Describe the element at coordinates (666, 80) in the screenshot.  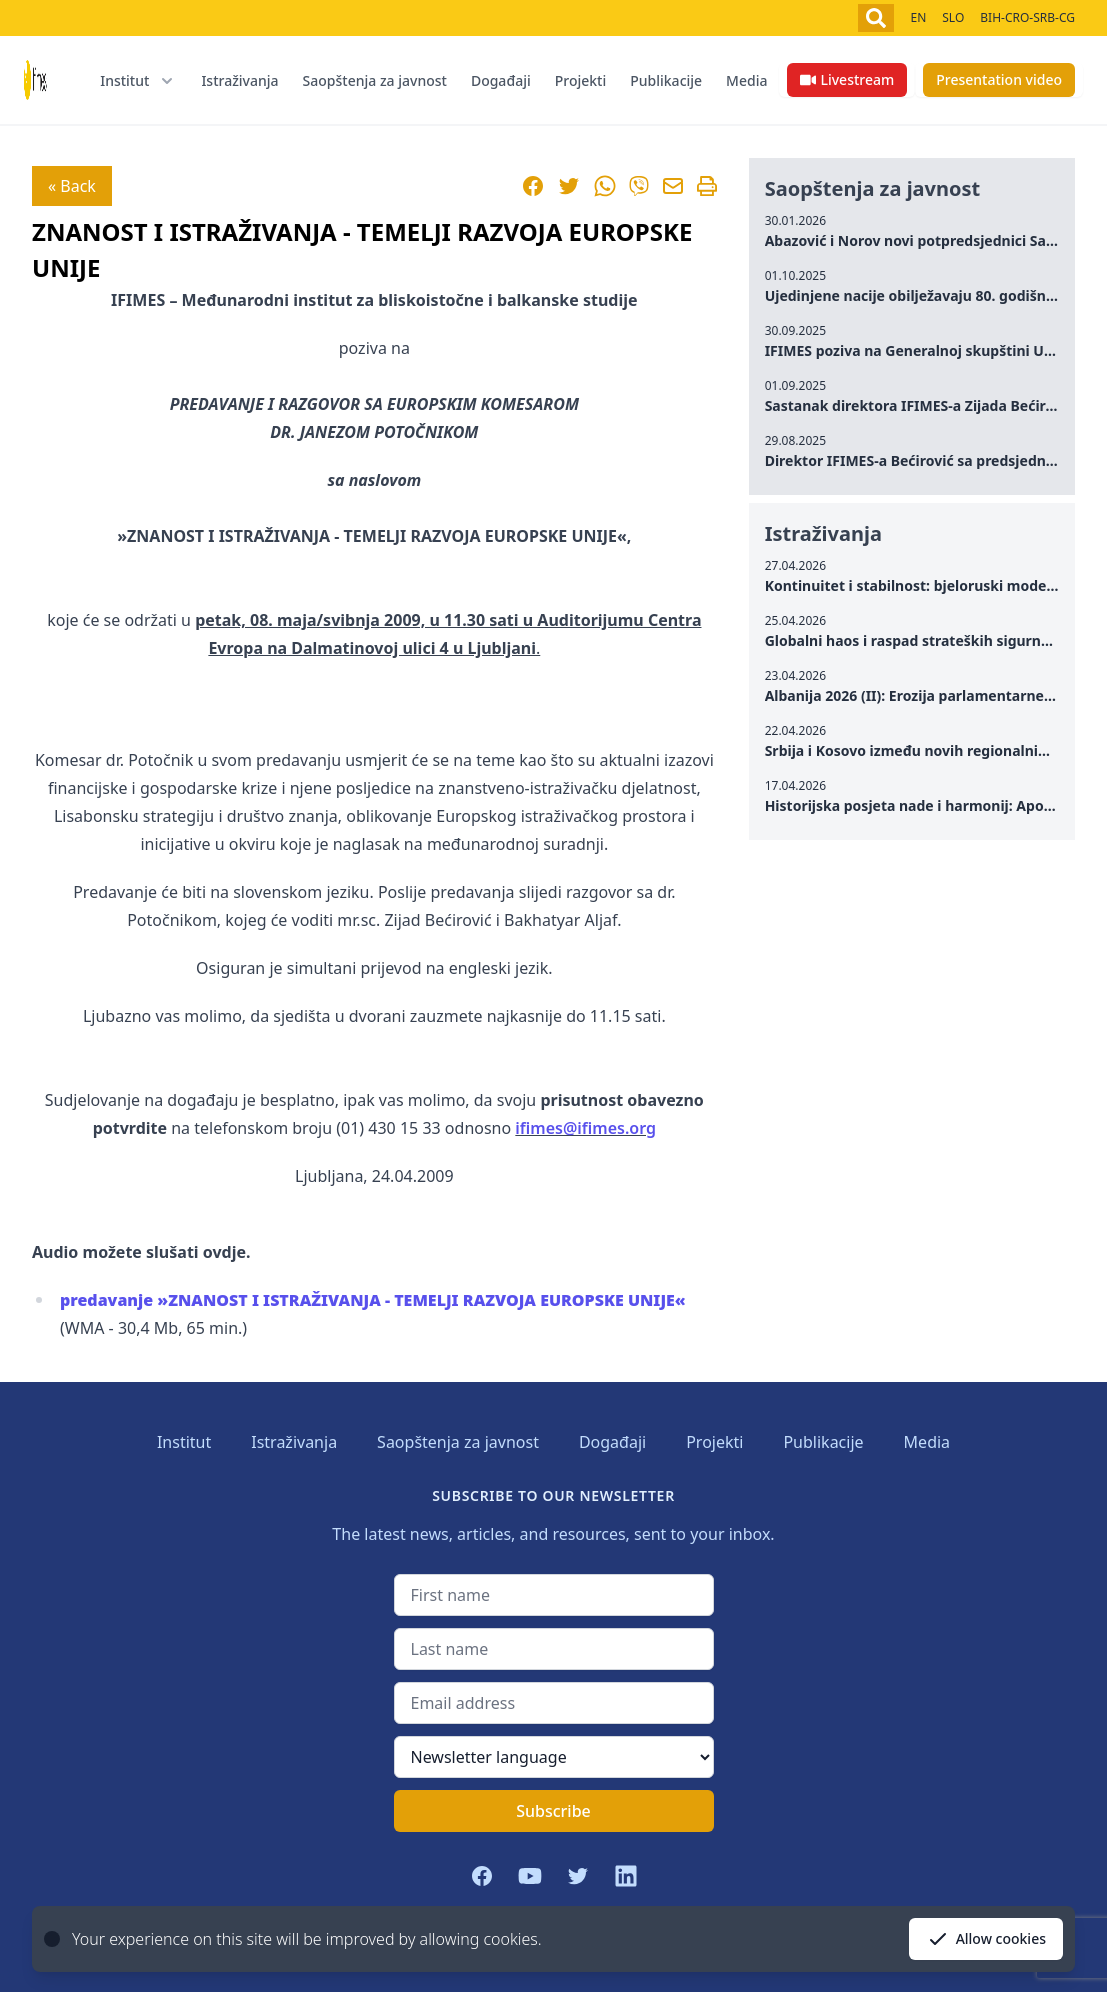
I see `Publikacije` at that location.